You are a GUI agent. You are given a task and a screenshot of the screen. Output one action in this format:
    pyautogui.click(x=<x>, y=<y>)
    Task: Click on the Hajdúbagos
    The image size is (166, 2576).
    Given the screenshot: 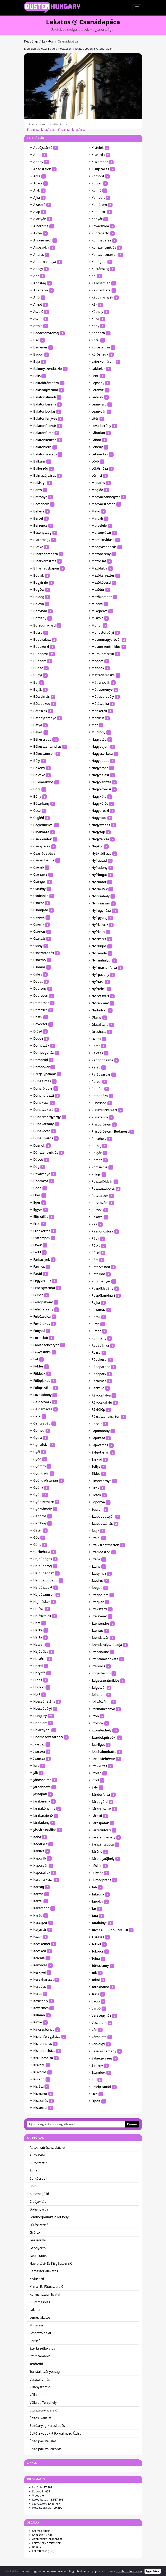 What is the action you would take?
    pyautogui.click(x=42, y=1558)
    